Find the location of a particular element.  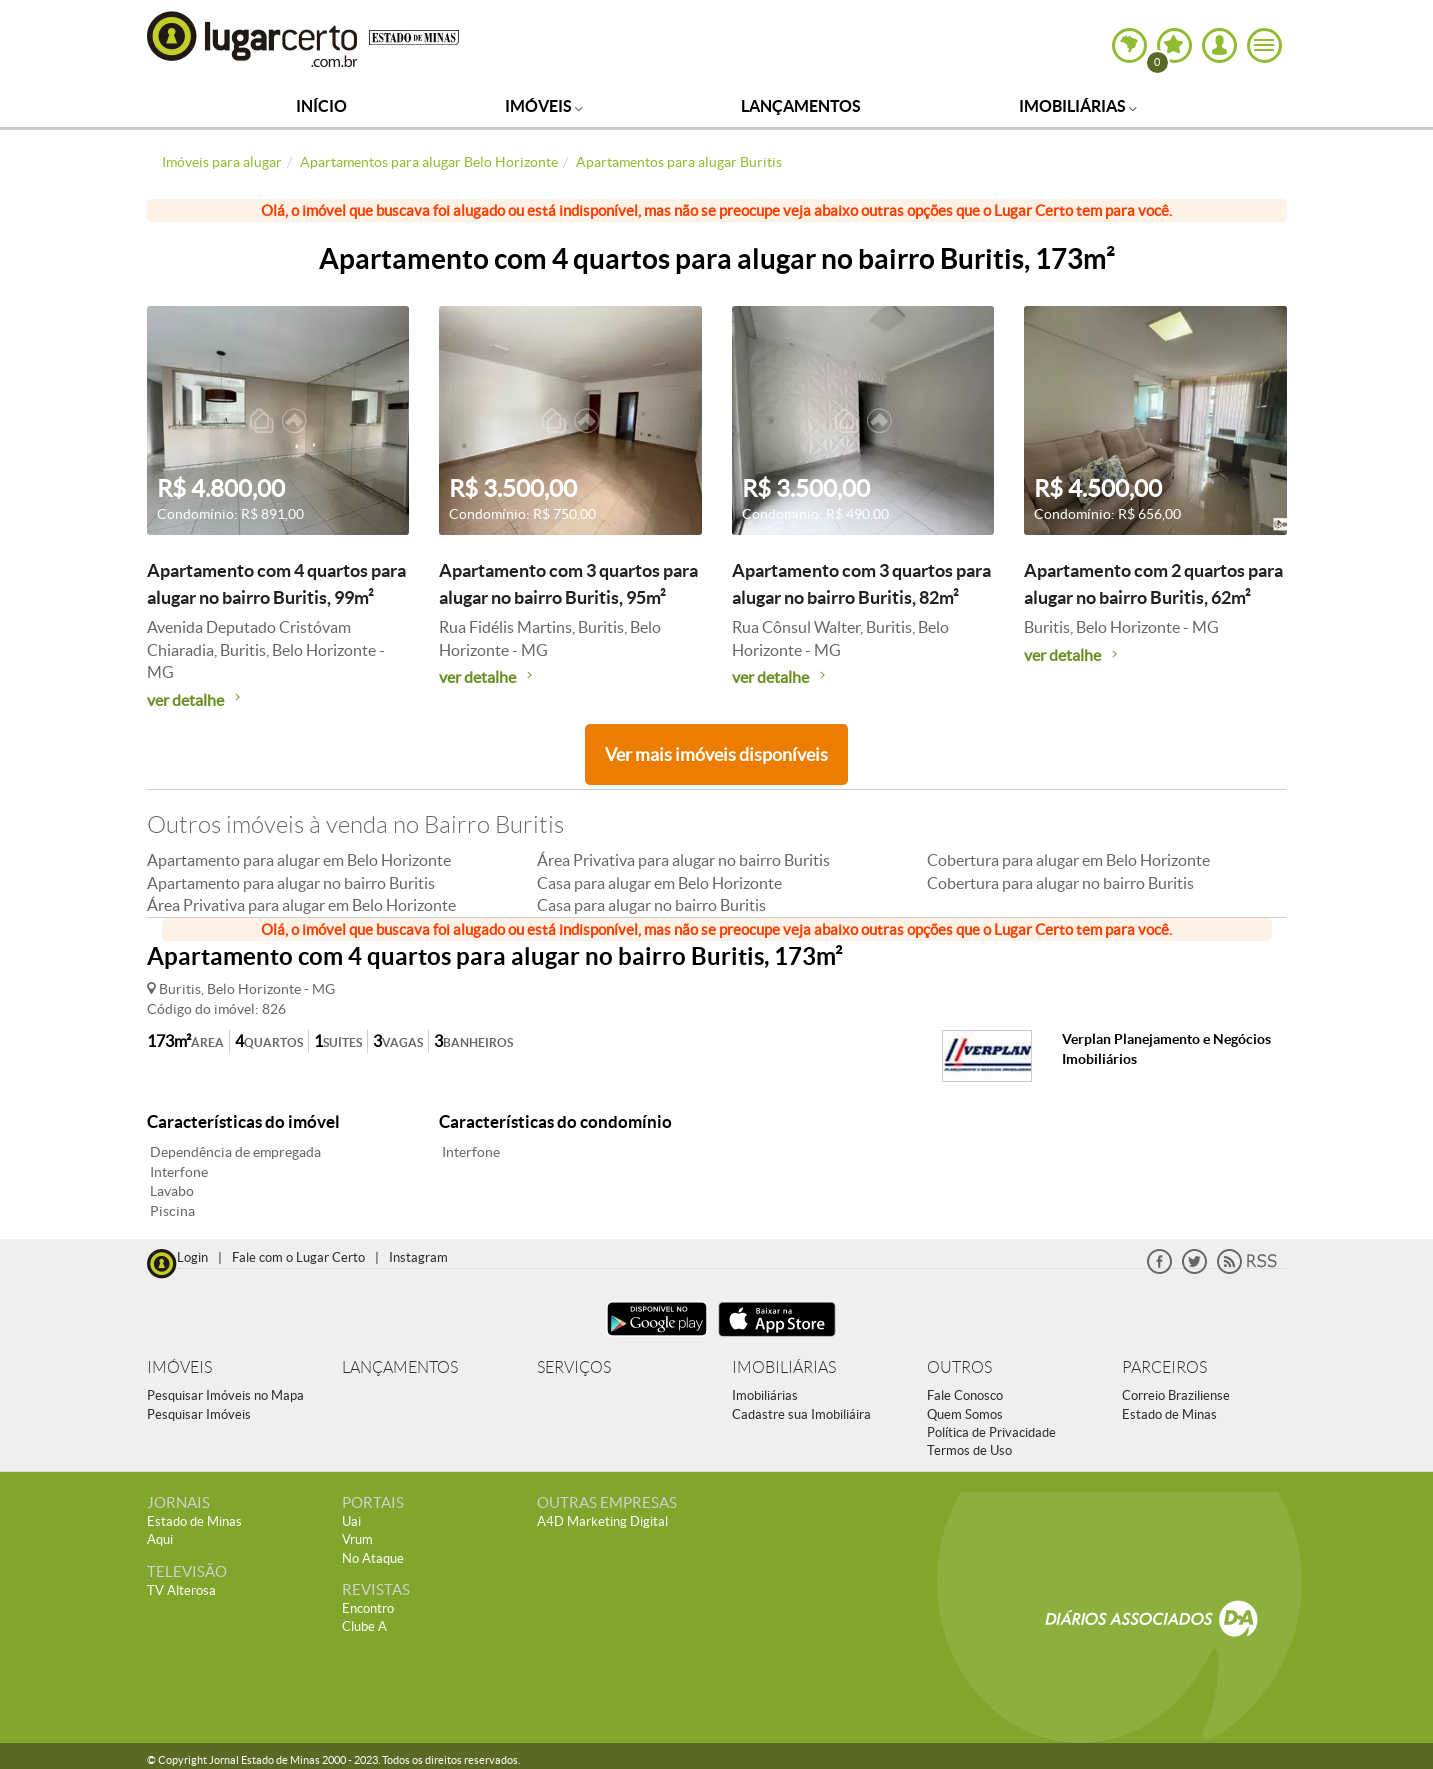

OUTROS is located at coordinates (959, 1367).